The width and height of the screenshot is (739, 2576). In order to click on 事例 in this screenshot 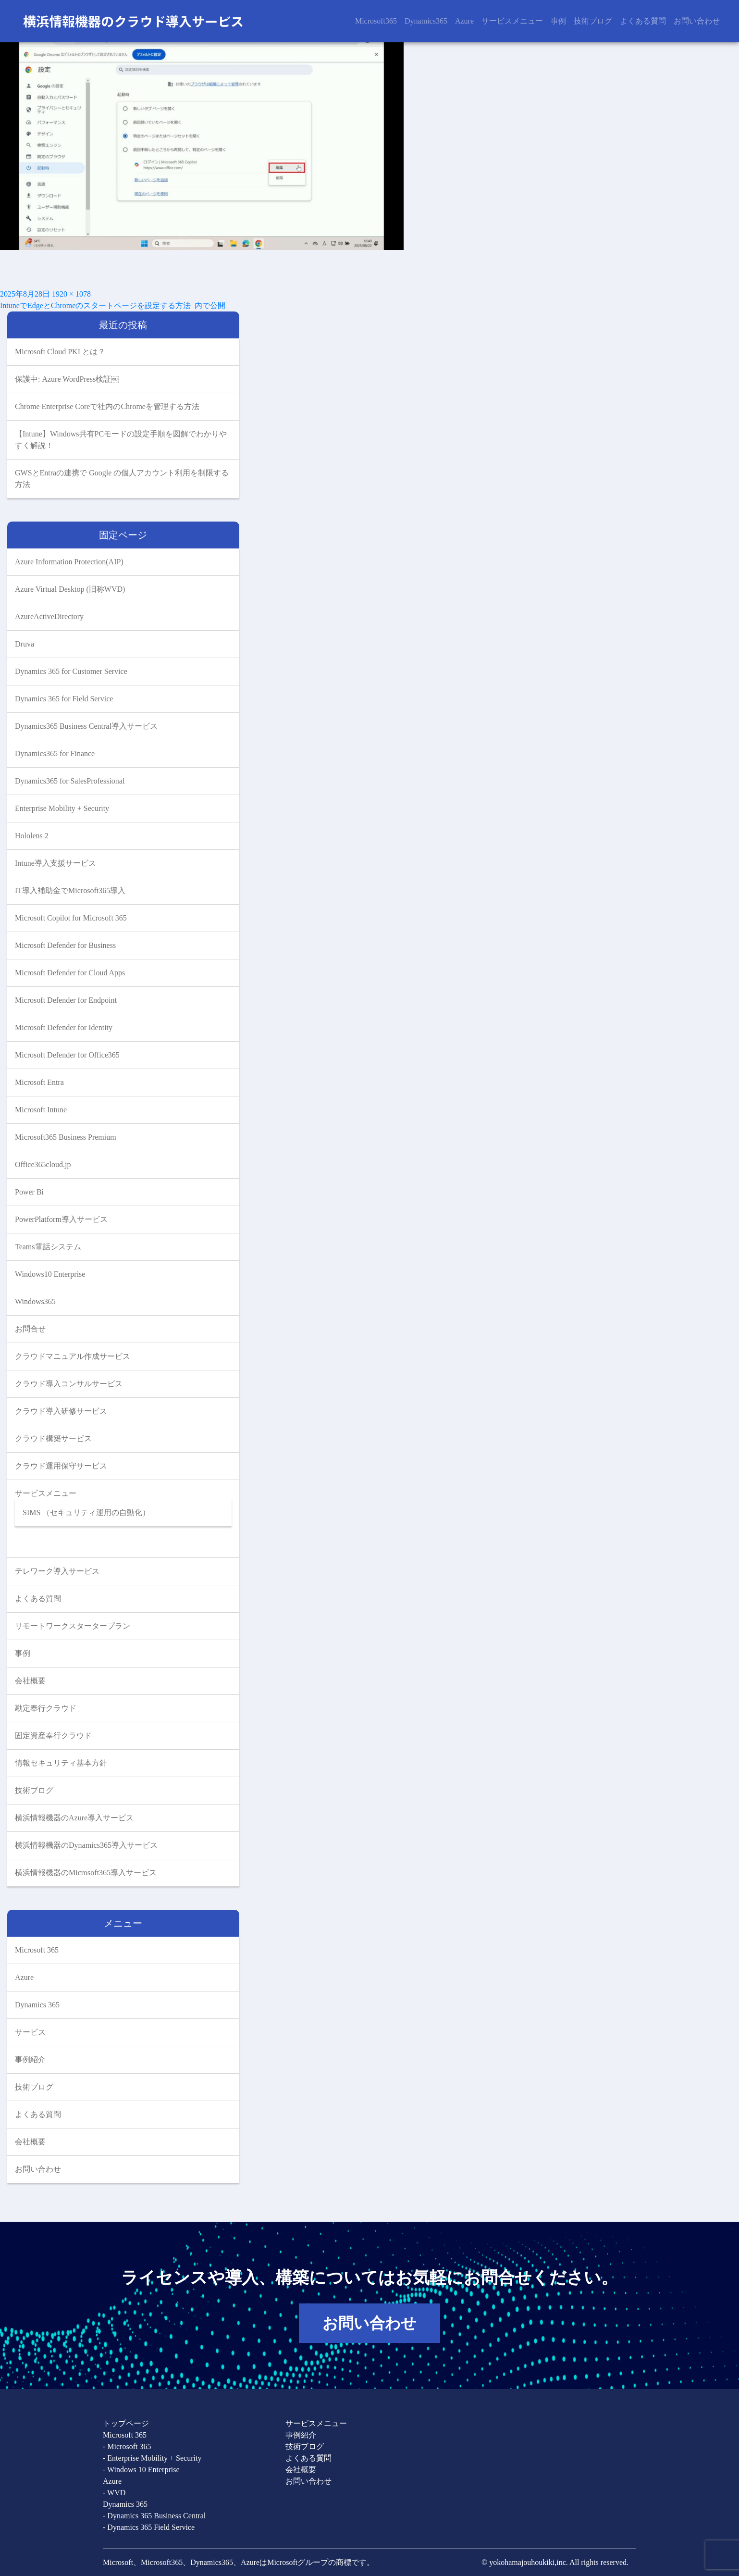, I will do `click(558, 21)`.